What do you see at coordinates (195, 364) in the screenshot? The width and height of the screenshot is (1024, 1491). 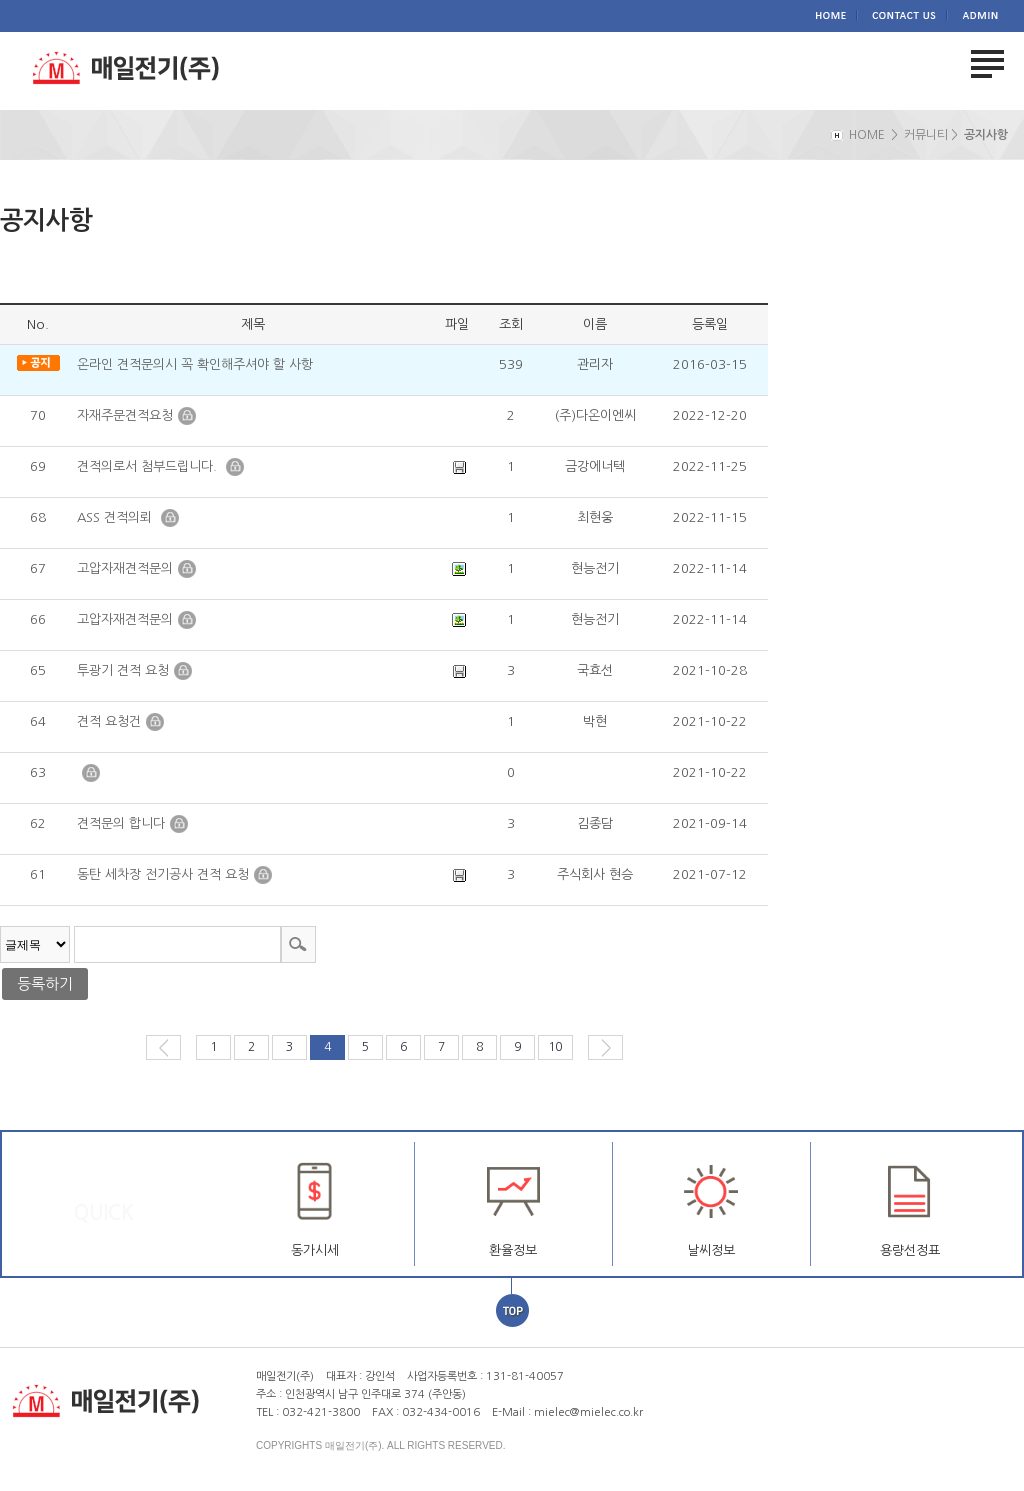 I see `온라인 견적문의시 꼭 확인해주셔야 할 사항` at bounding box center [195, 364].